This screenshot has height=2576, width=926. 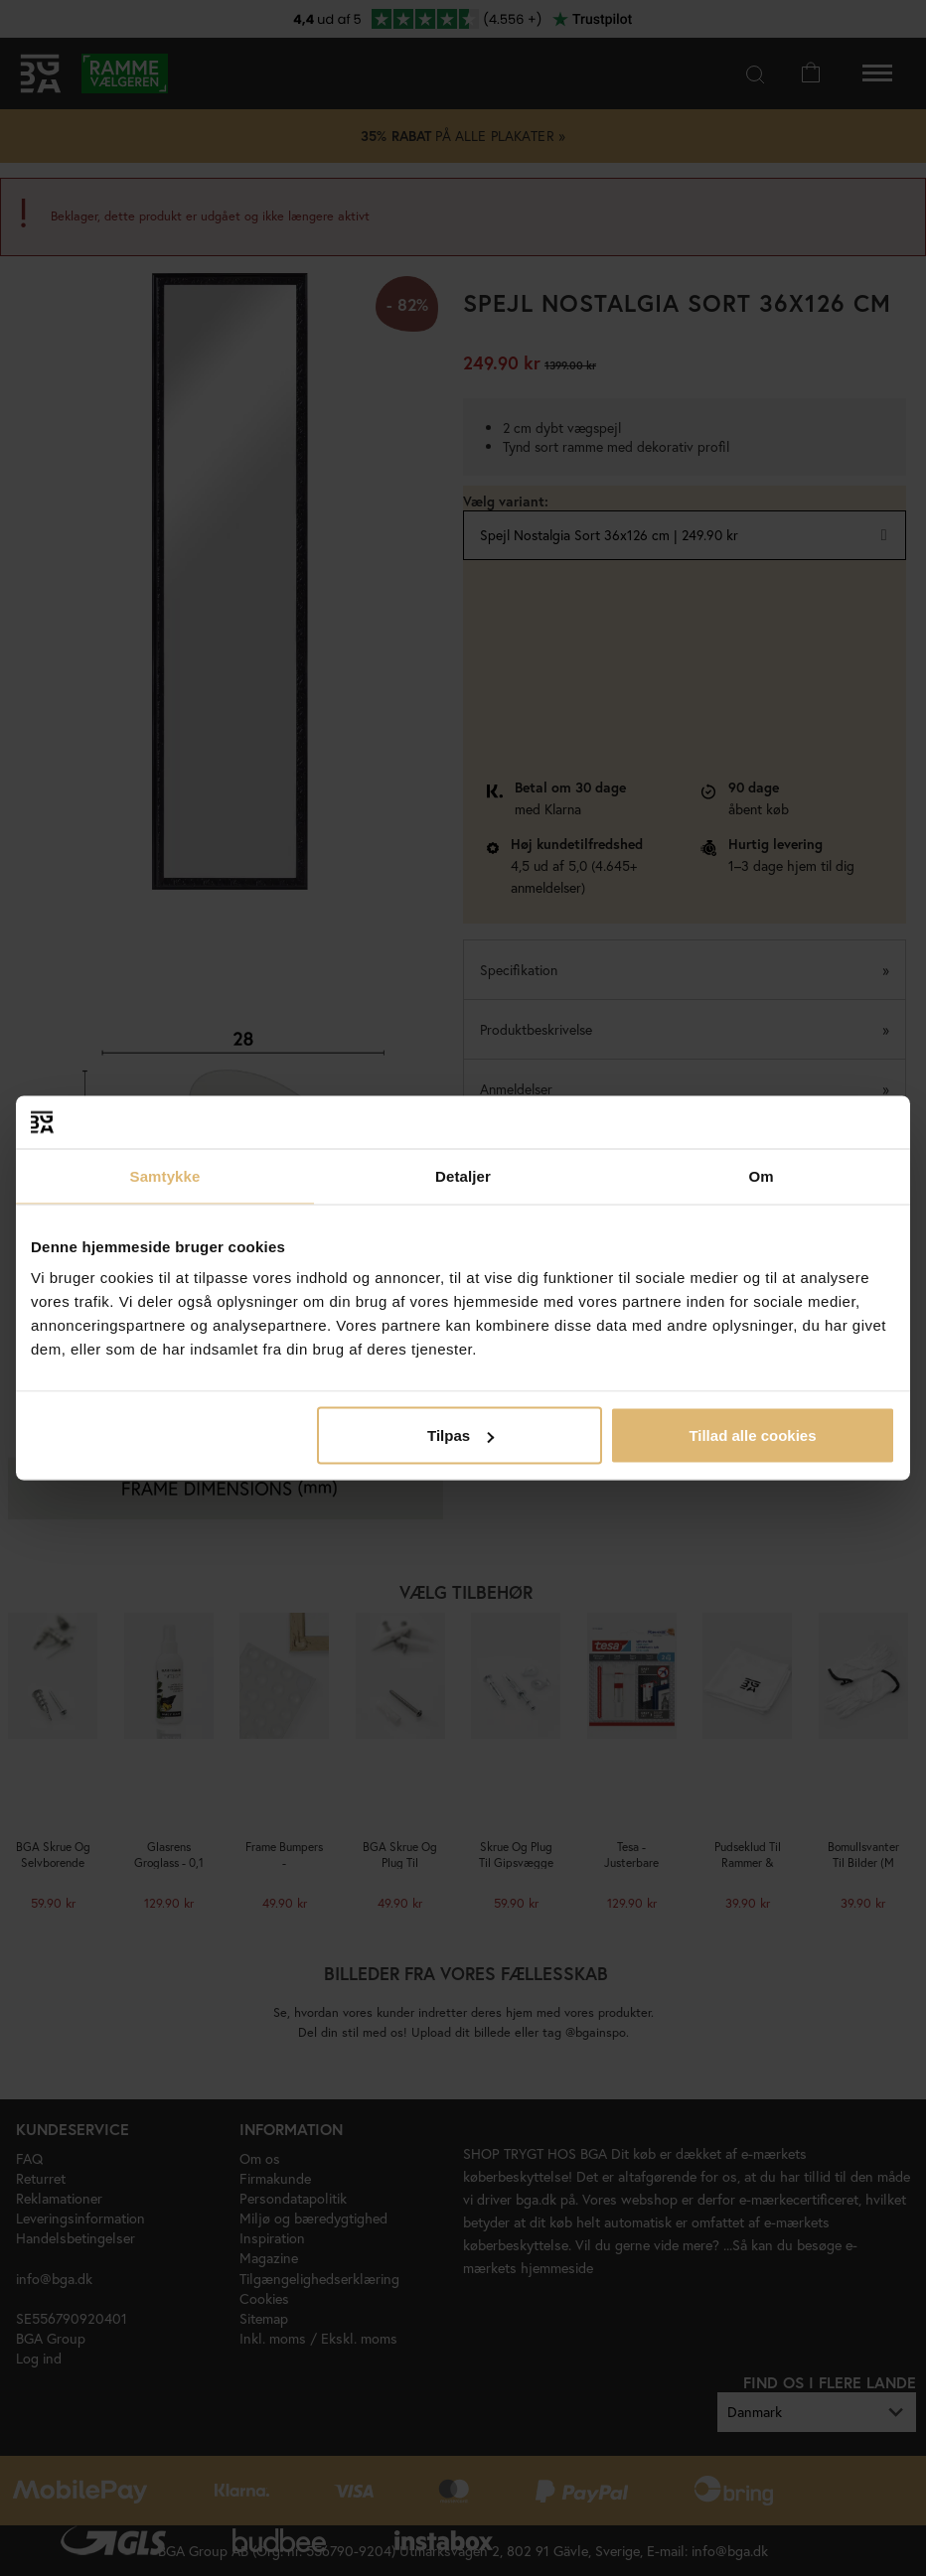 What do you see at coordinates (165, 1175) in the screenshot?
I see `Samtykke [tab]` at bounding box center [165, 1175].